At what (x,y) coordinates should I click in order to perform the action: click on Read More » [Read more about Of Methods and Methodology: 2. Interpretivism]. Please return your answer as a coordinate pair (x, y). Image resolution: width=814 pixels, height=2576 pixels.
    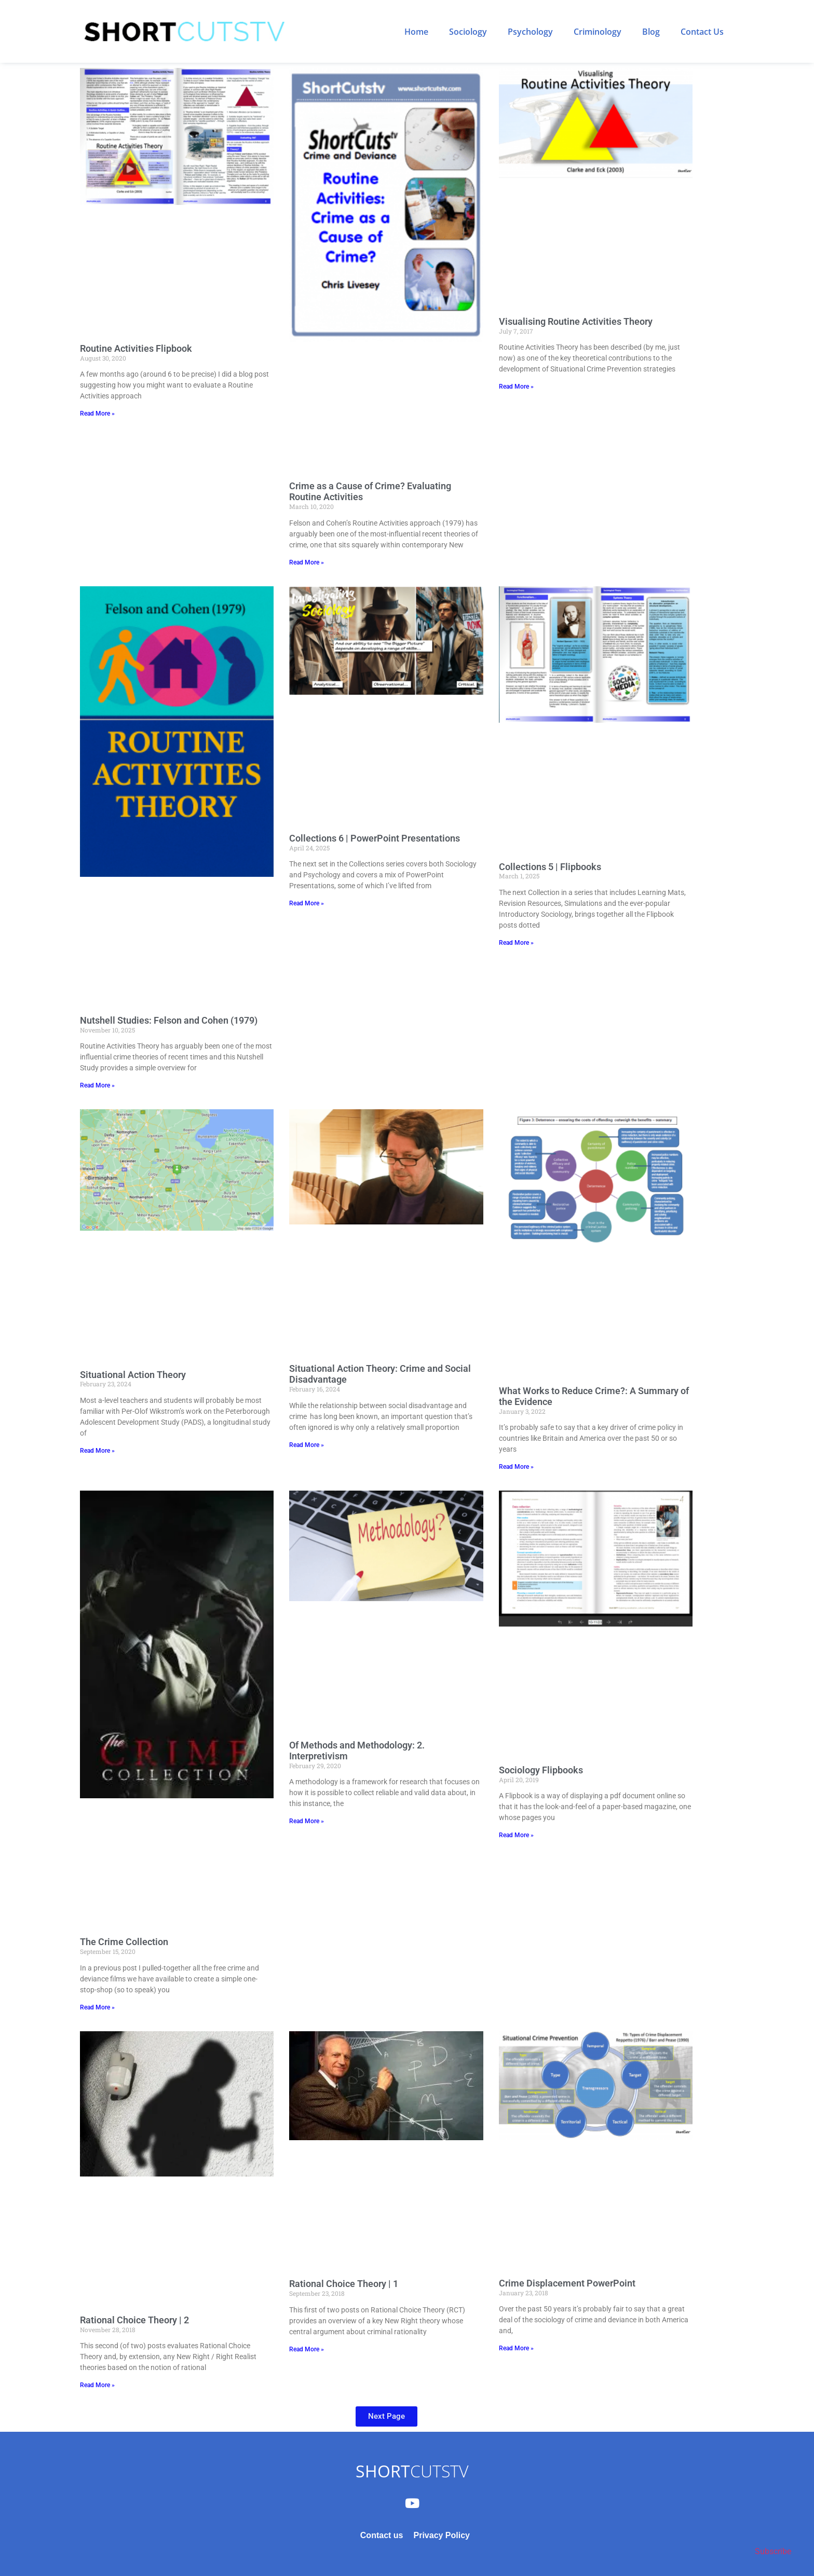
    Looking at the image, I should click on (306, 1821).